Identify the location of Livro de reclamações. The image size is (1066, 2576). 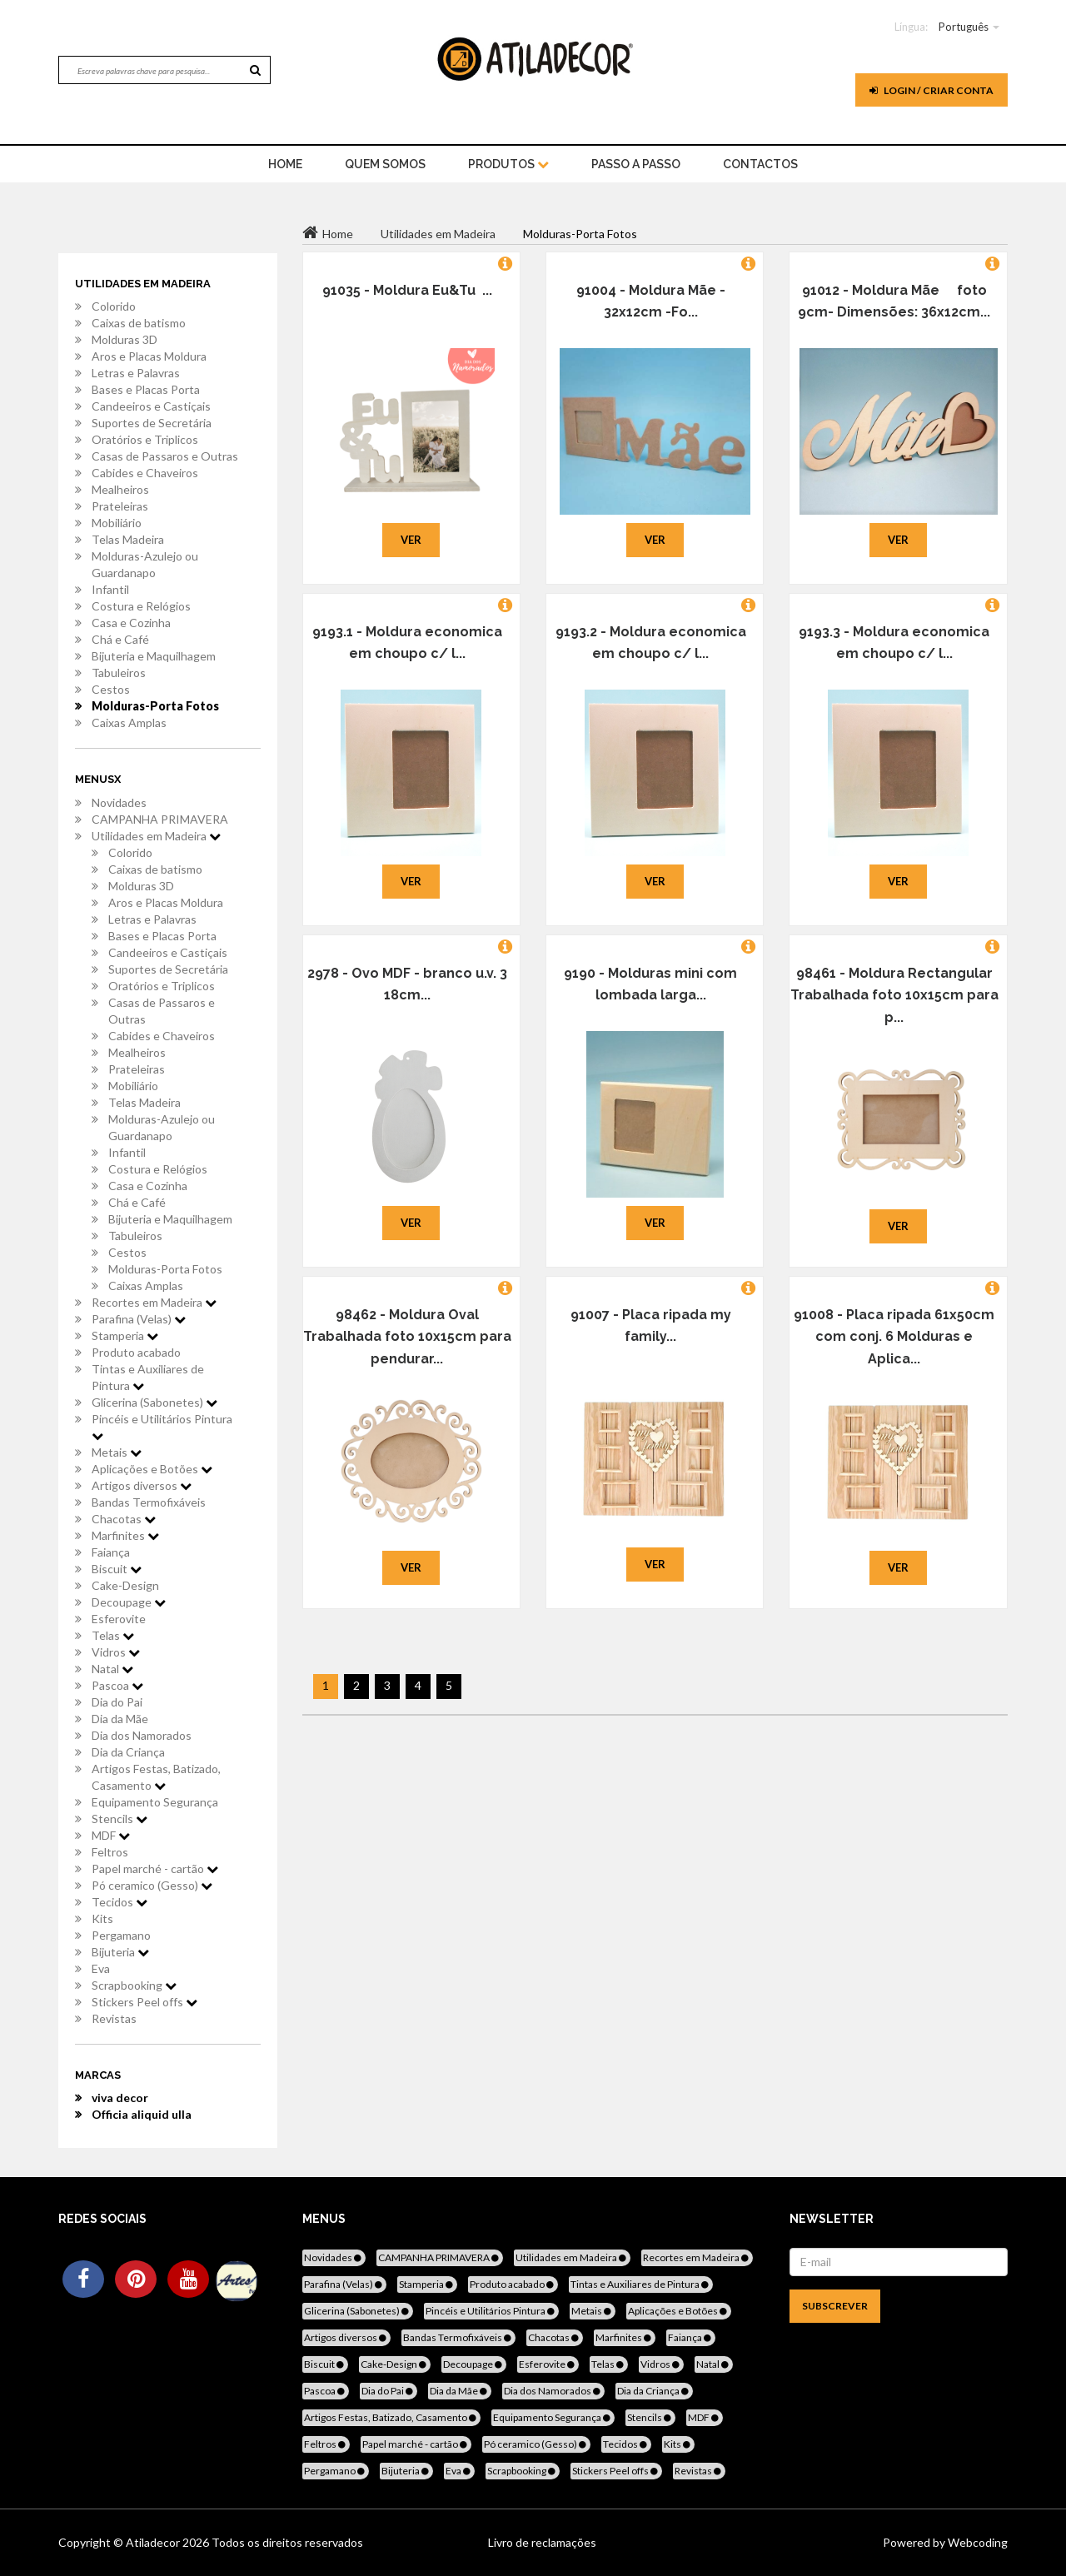
(542, 2542).